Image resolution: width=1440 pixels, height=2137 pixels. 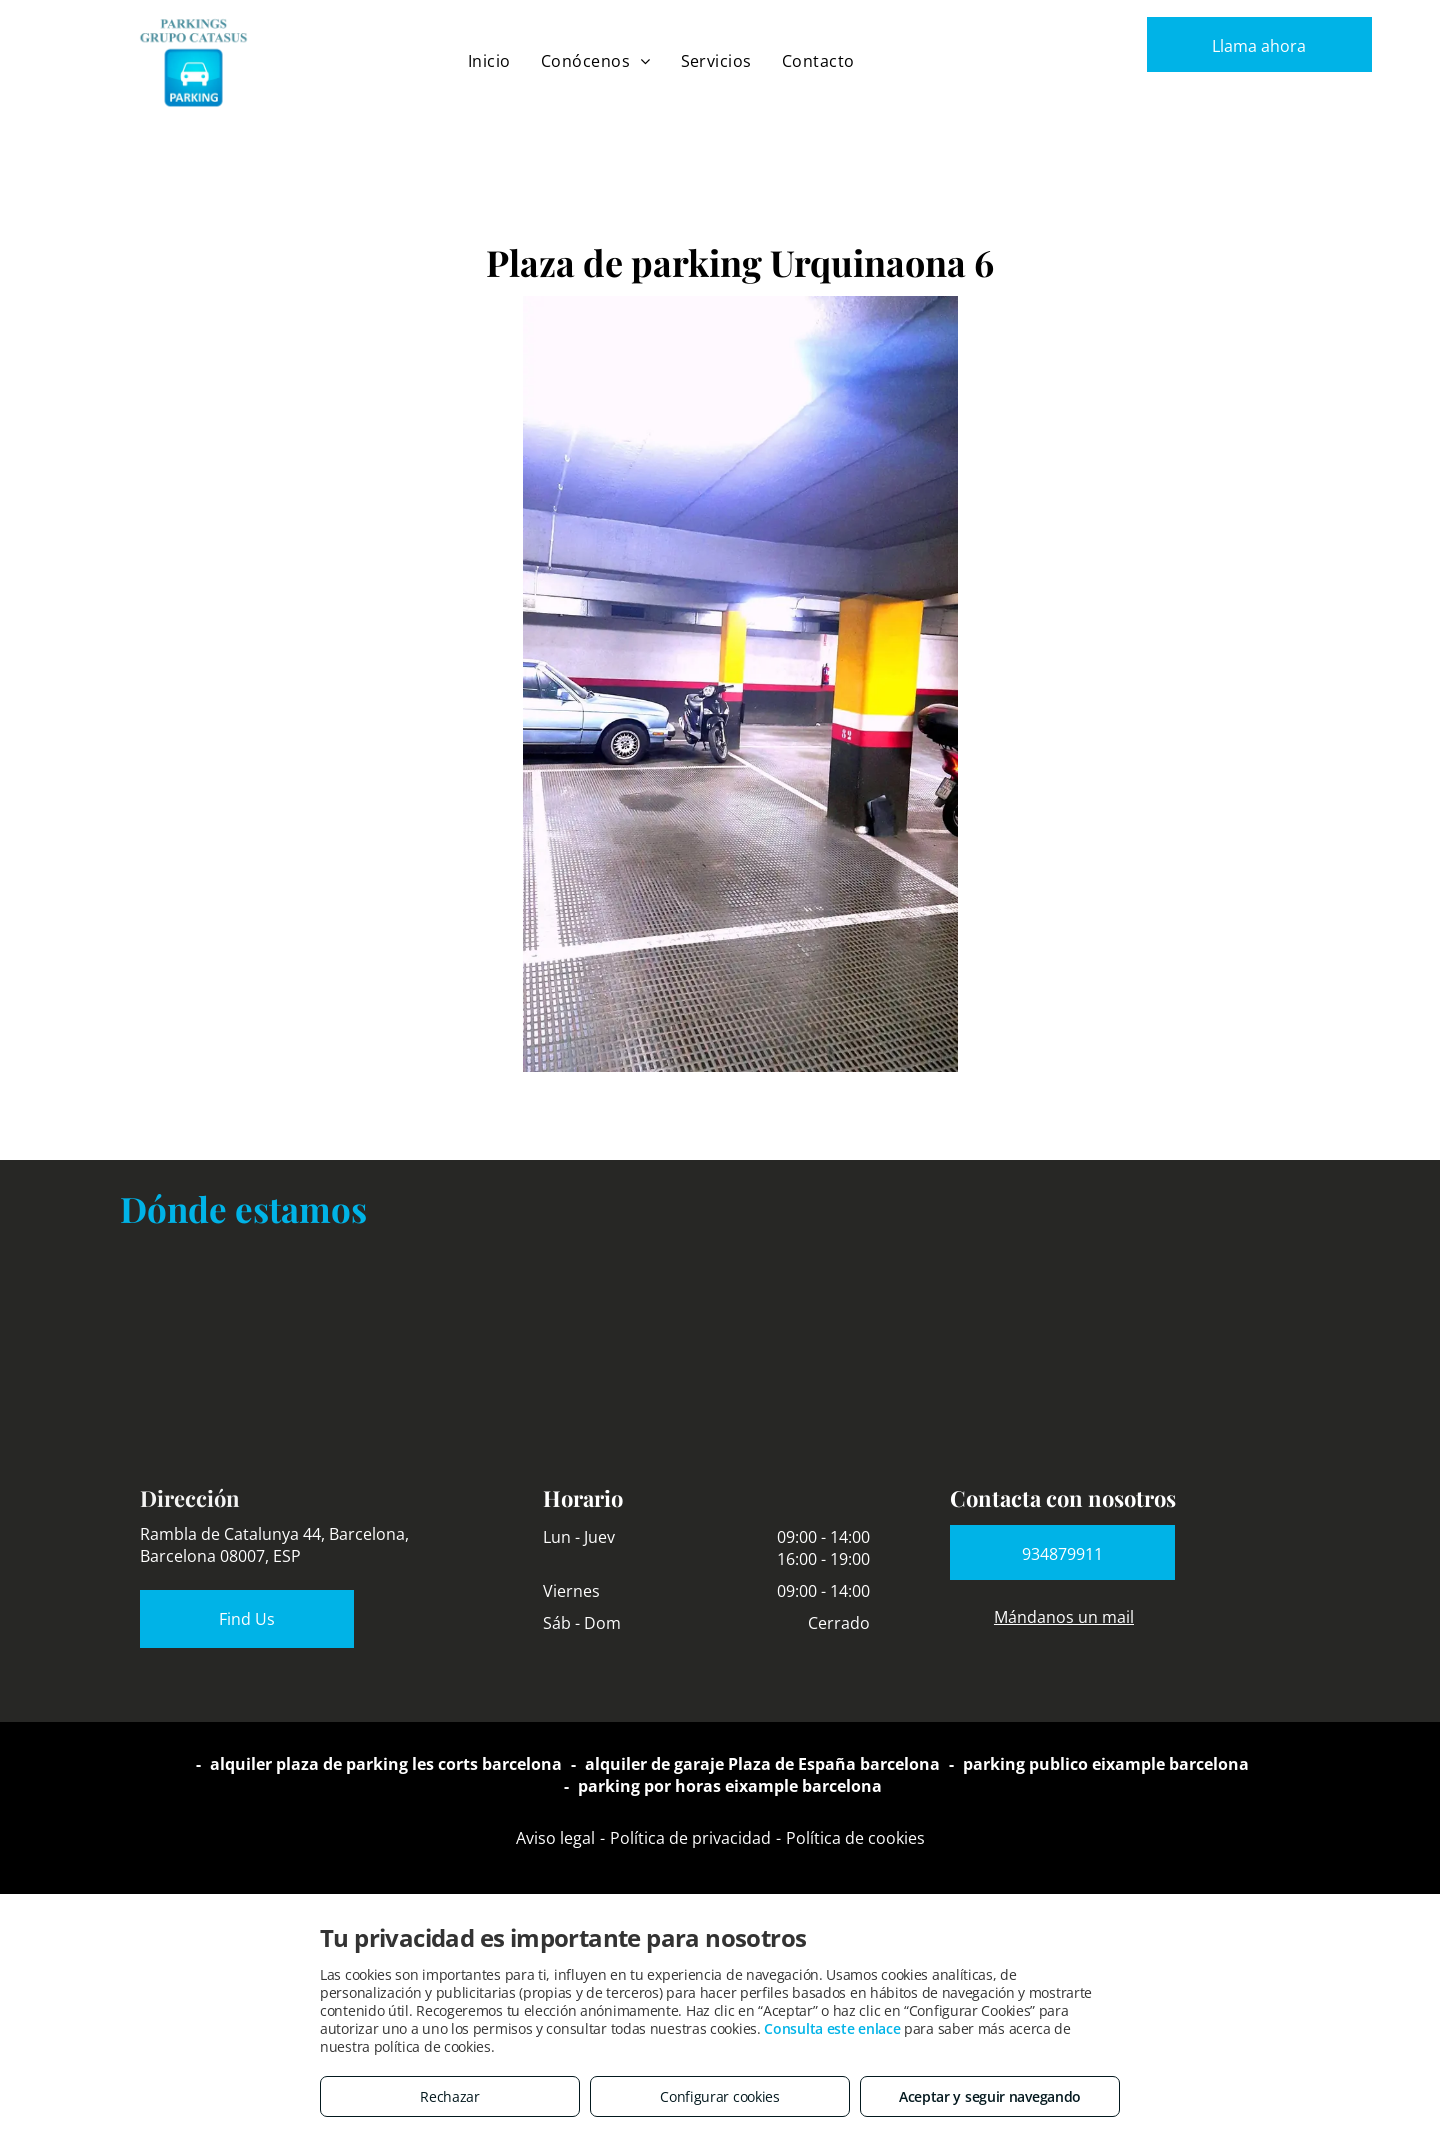 I want to click on Política de cookies, so click(x=855, y=1838).